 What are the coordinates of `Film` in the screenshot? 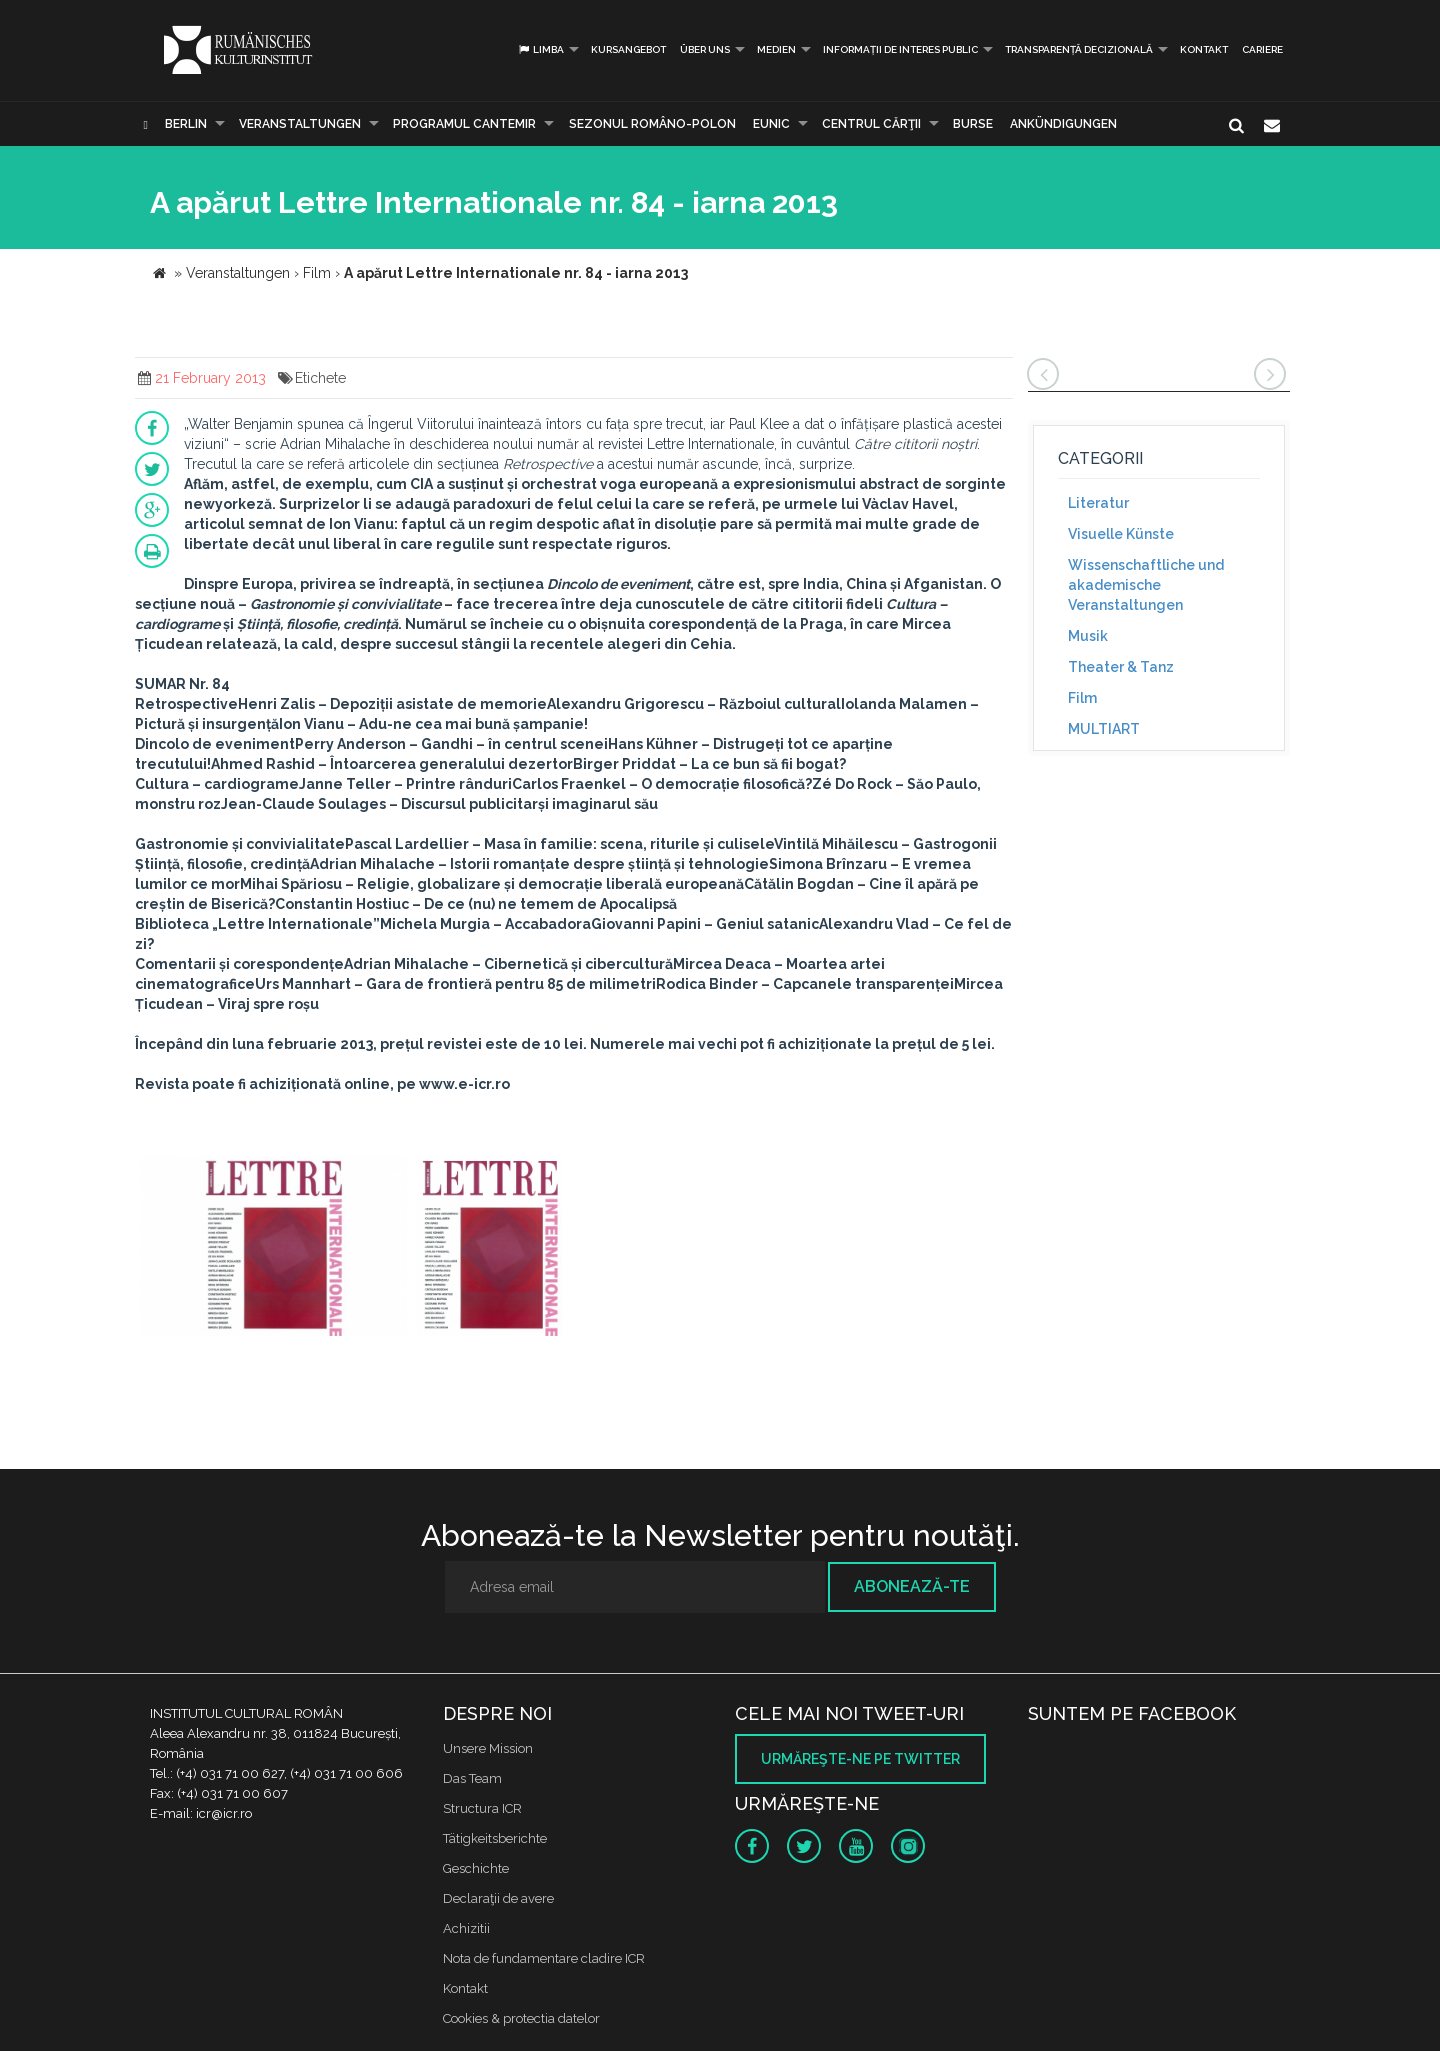 It's located at (1082, 698).